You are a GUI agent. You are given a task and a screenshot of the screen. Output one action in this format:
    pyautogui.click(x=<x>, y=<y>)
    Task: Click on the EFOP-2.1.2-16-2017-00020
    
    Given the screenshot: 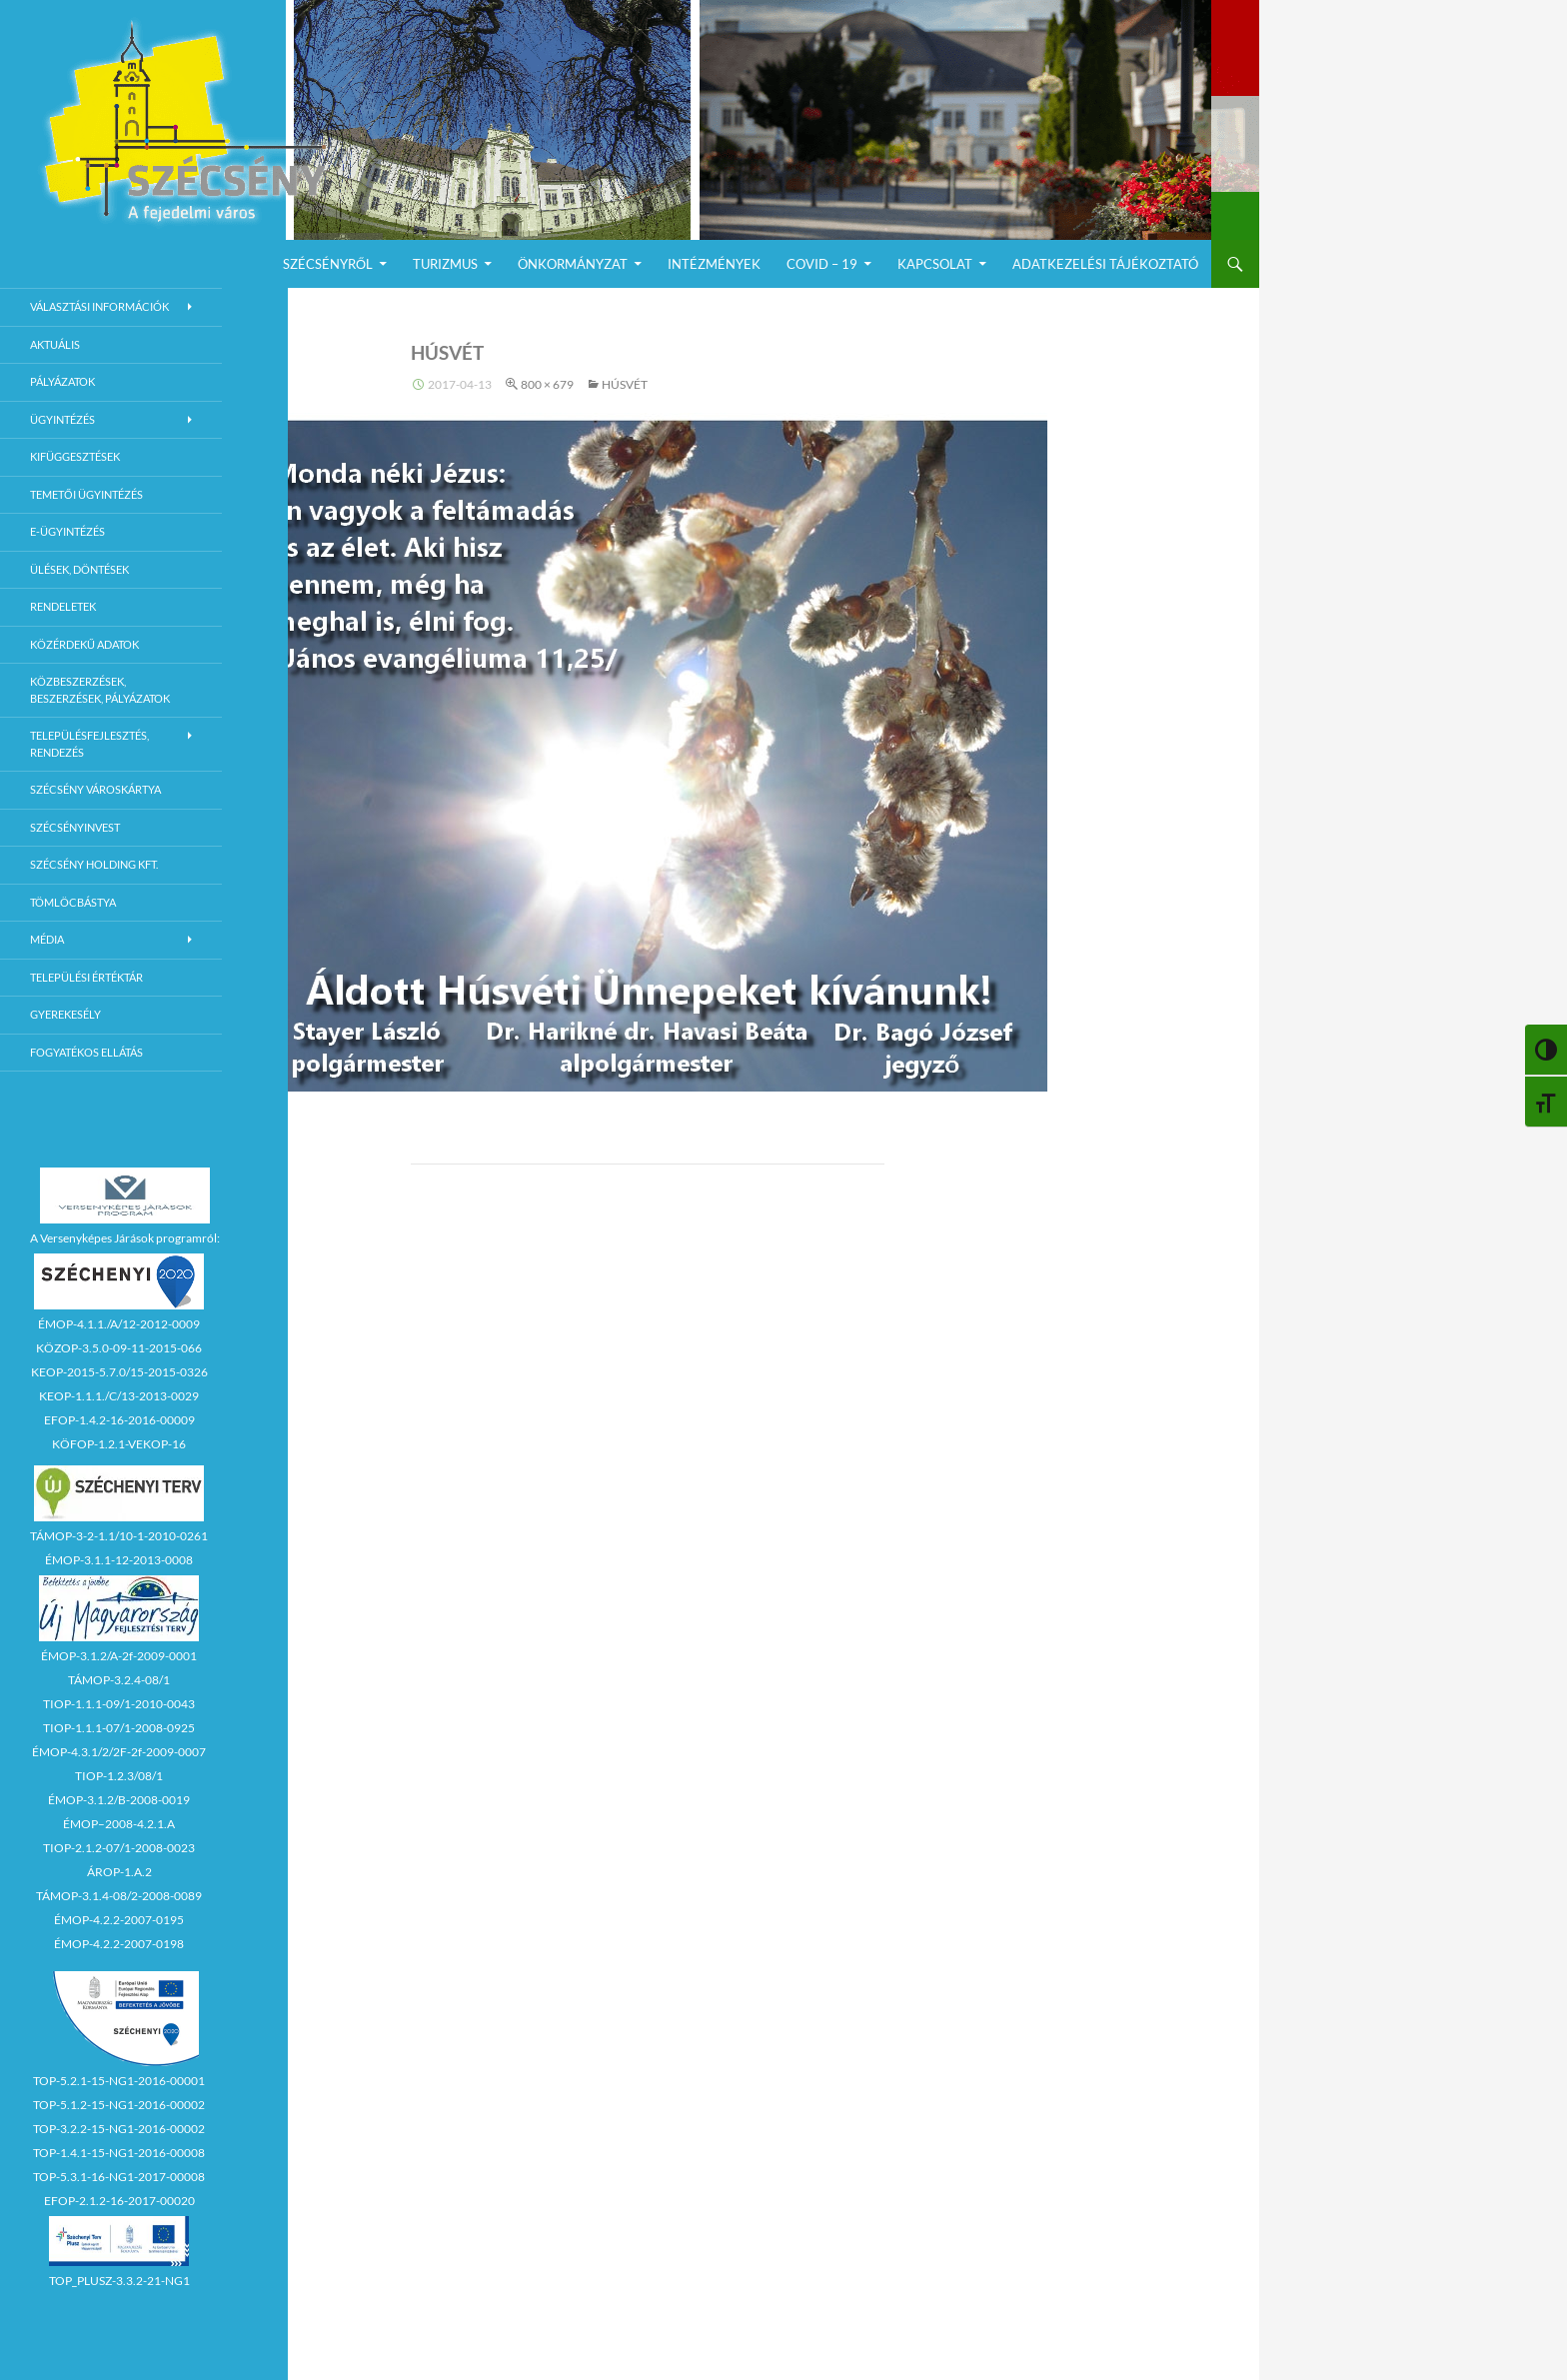 What is the action you would take?
    pyautogui.click(x=119, y=2200)
    